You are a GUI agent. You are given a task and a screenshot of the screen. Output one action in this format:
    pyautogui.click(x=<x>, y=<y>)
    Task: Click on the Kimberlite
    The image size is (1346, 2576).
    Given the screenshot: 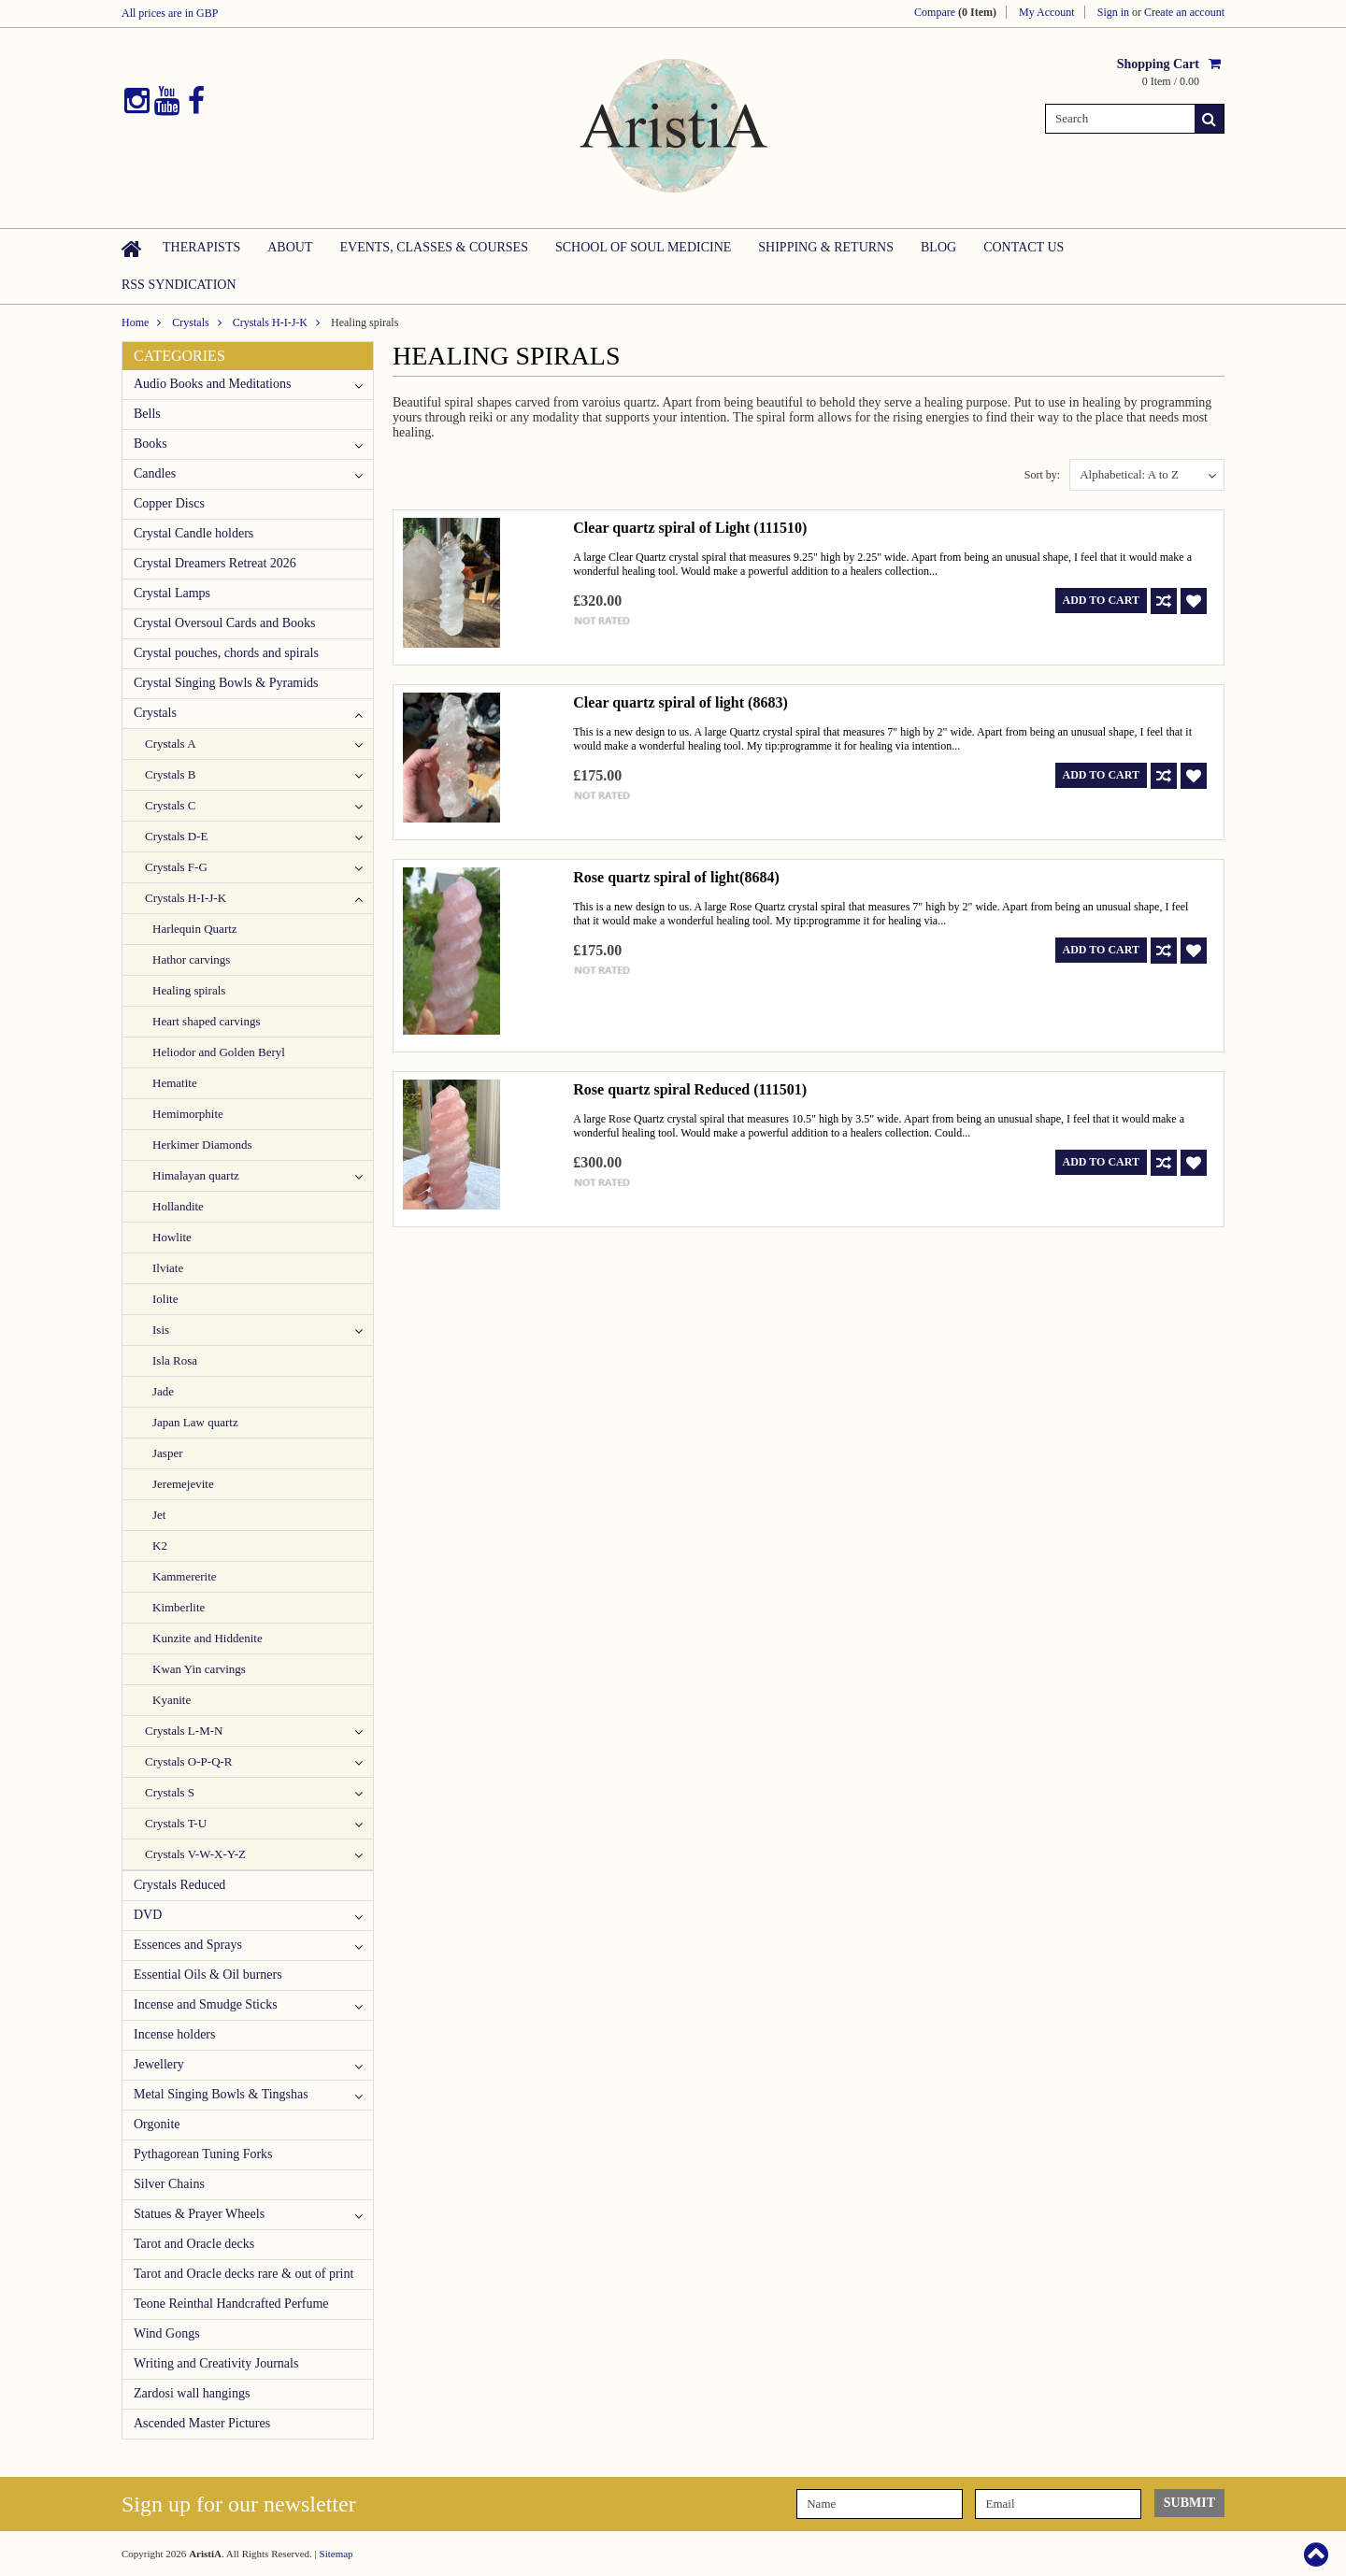 What is the action you would take?
    pyautogui.click(x=178, y=1607)
    